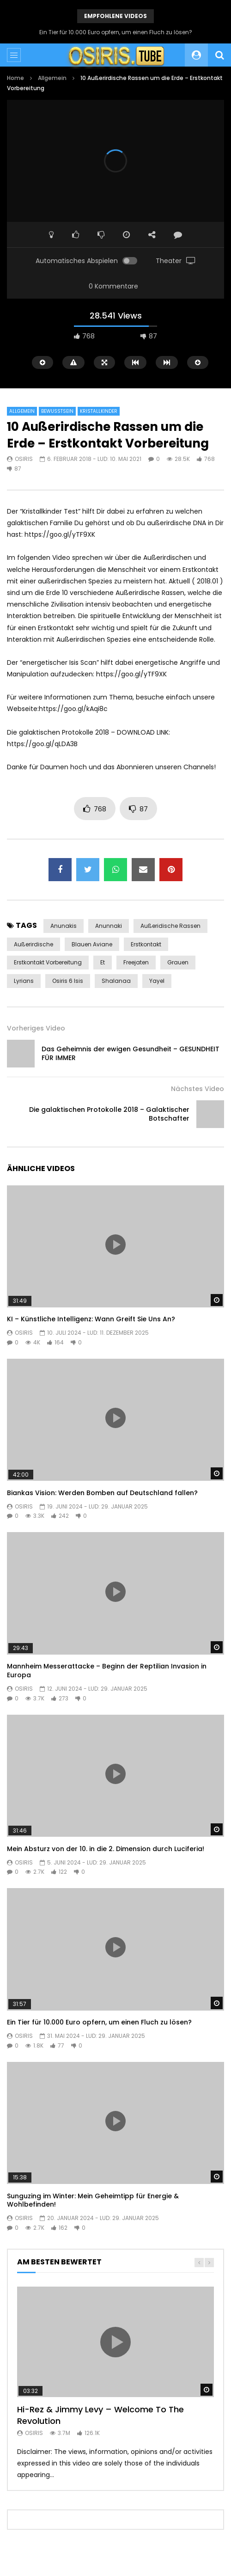 The height and width of the screenshot is (2576, 231). Describe the element at coordinates (24, 459) in the screenshot. I see `Osiris` at that location.